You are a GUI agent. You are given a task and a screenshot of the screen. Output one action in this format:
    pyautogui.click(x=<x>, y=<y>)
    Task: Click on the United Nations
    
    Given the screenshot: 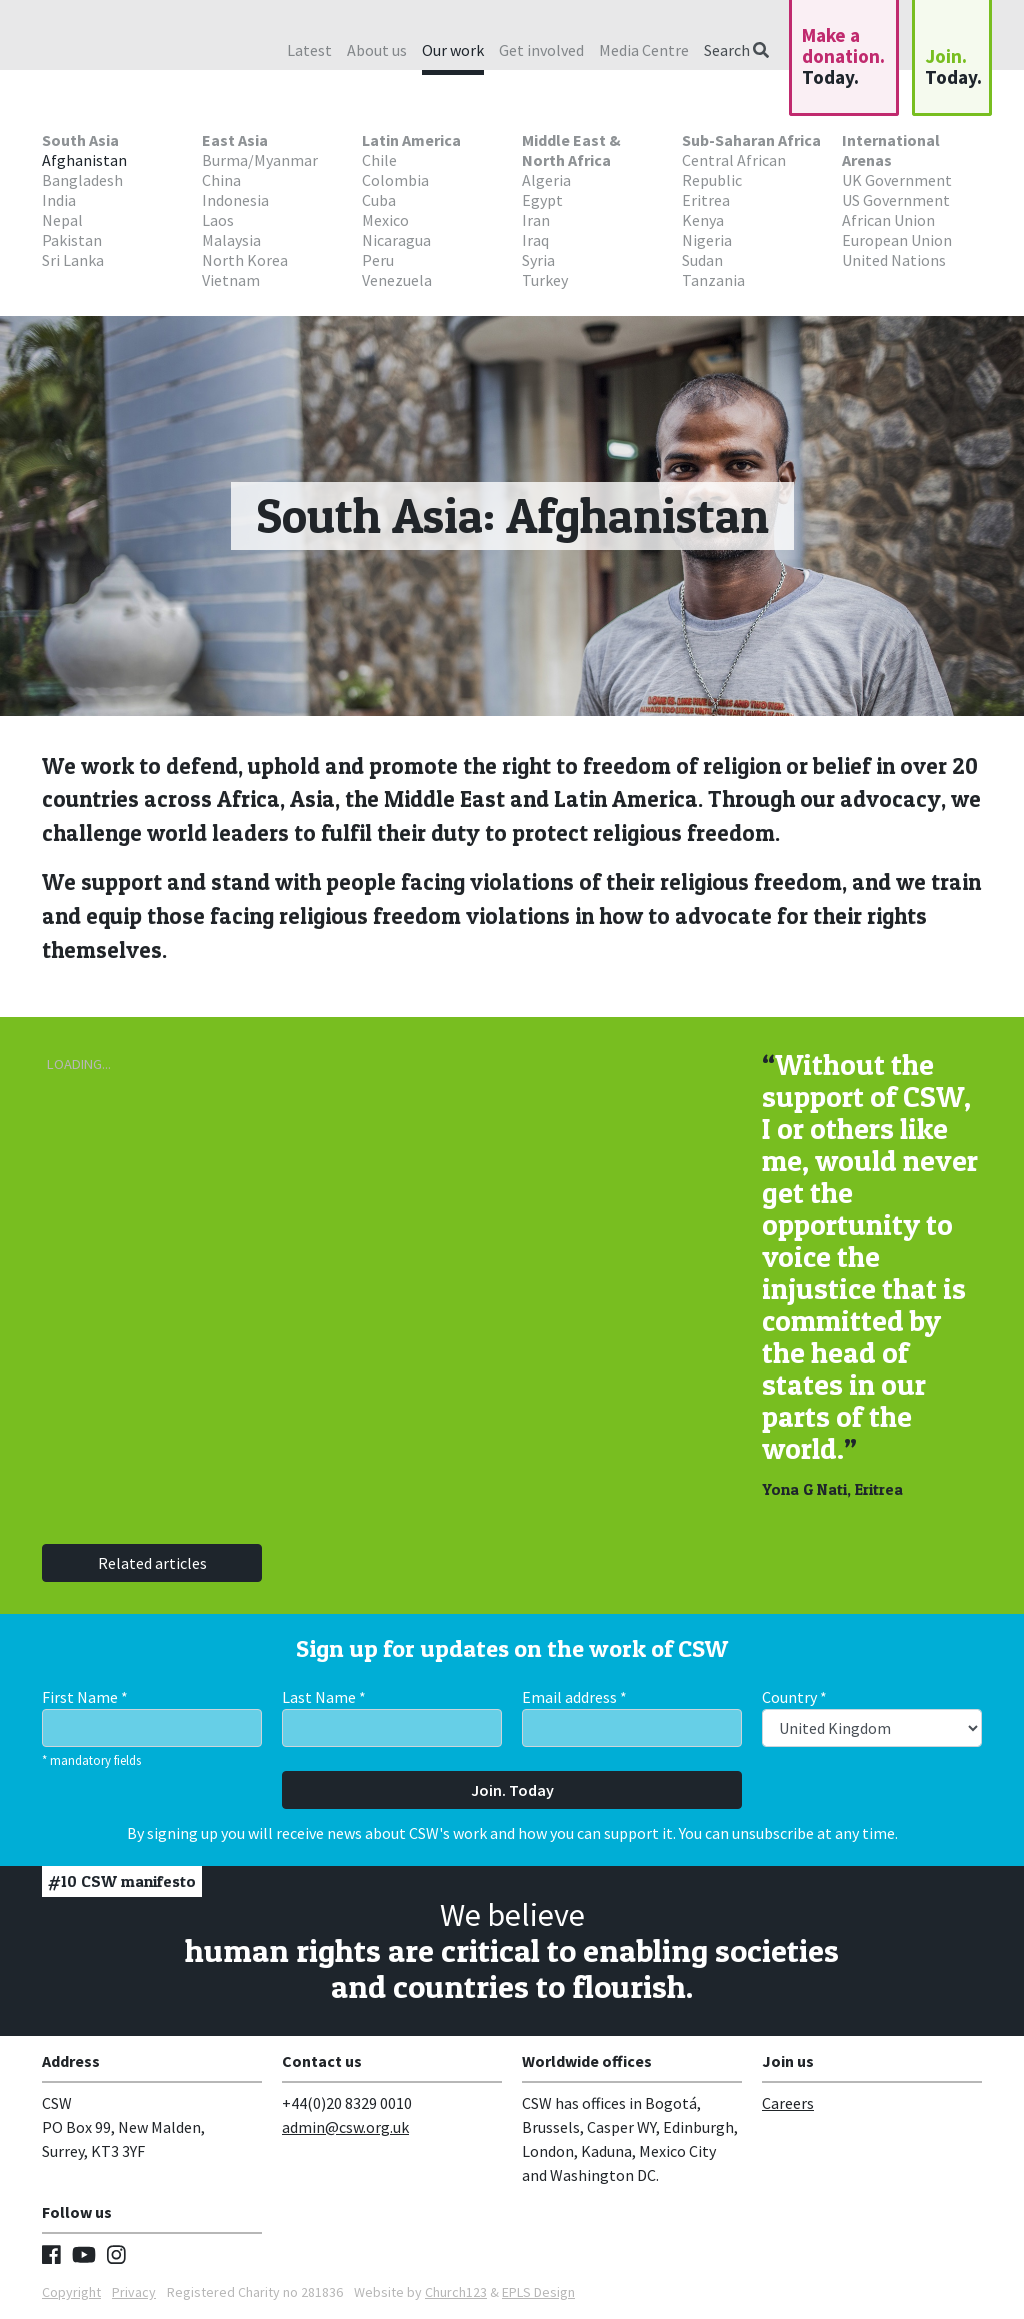 What is the action you would take?
    pyautogui.click(x=894, y=260)
    